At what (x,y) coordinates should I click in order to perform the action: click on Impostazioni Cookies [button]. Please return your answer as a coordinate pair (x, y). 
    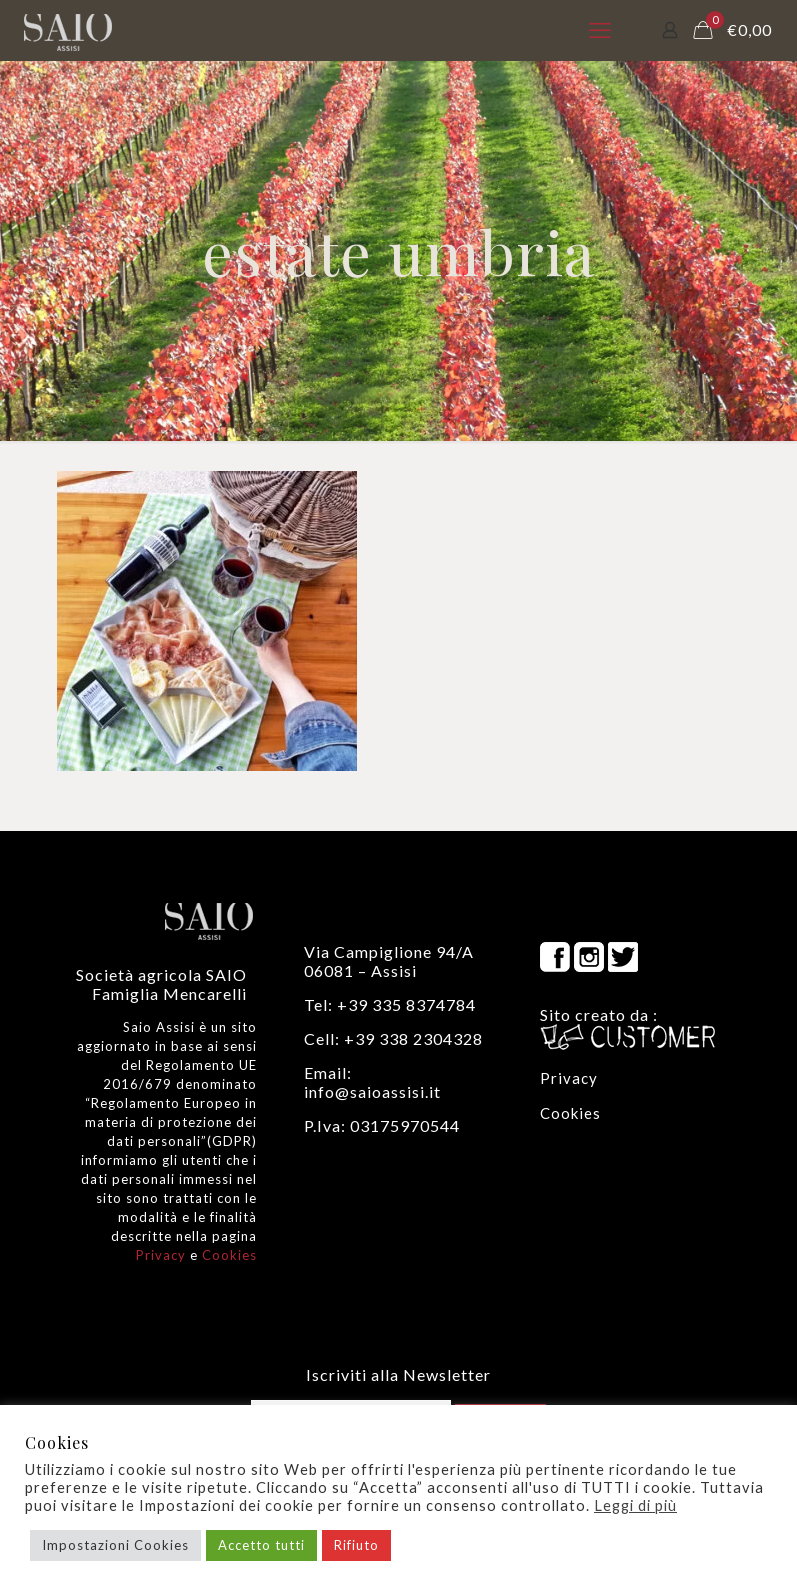
    Looking at the image, I should click on (115, 1545).